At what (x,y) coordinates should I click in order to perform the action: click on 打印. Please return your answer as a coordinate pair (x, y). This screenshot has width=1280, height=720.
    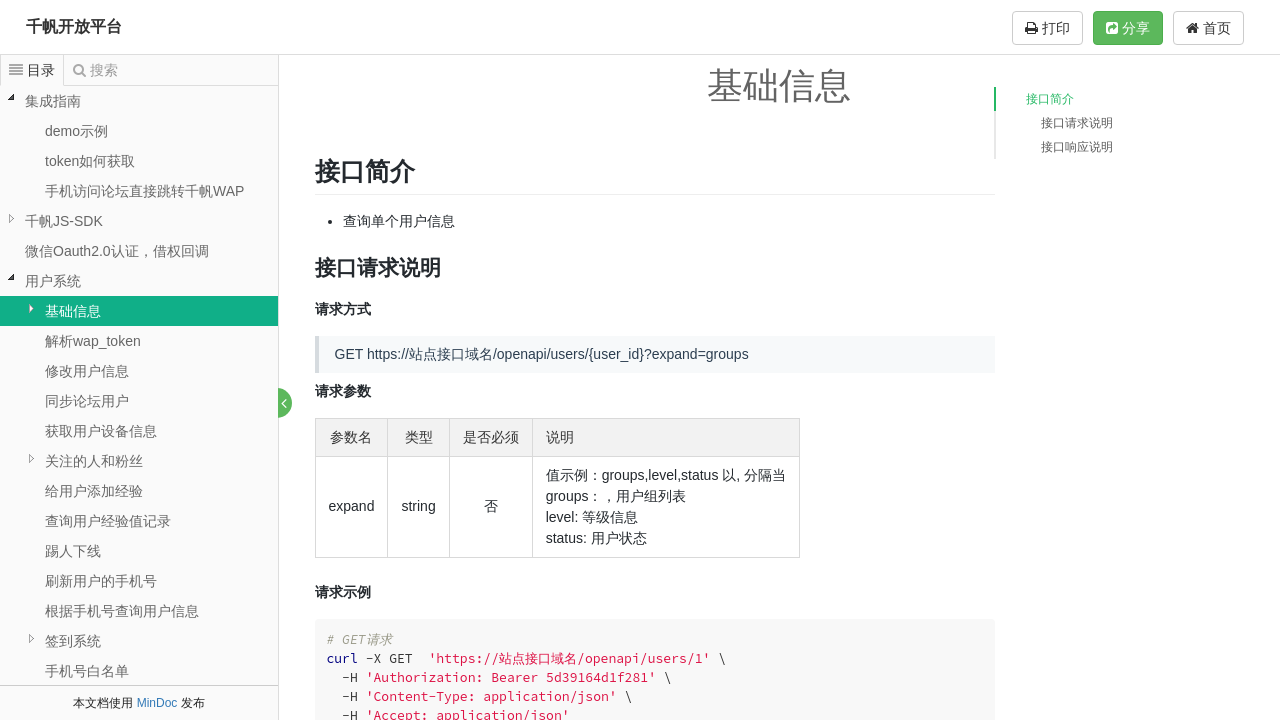
    Looking at the image, I should click on (1047, 28).